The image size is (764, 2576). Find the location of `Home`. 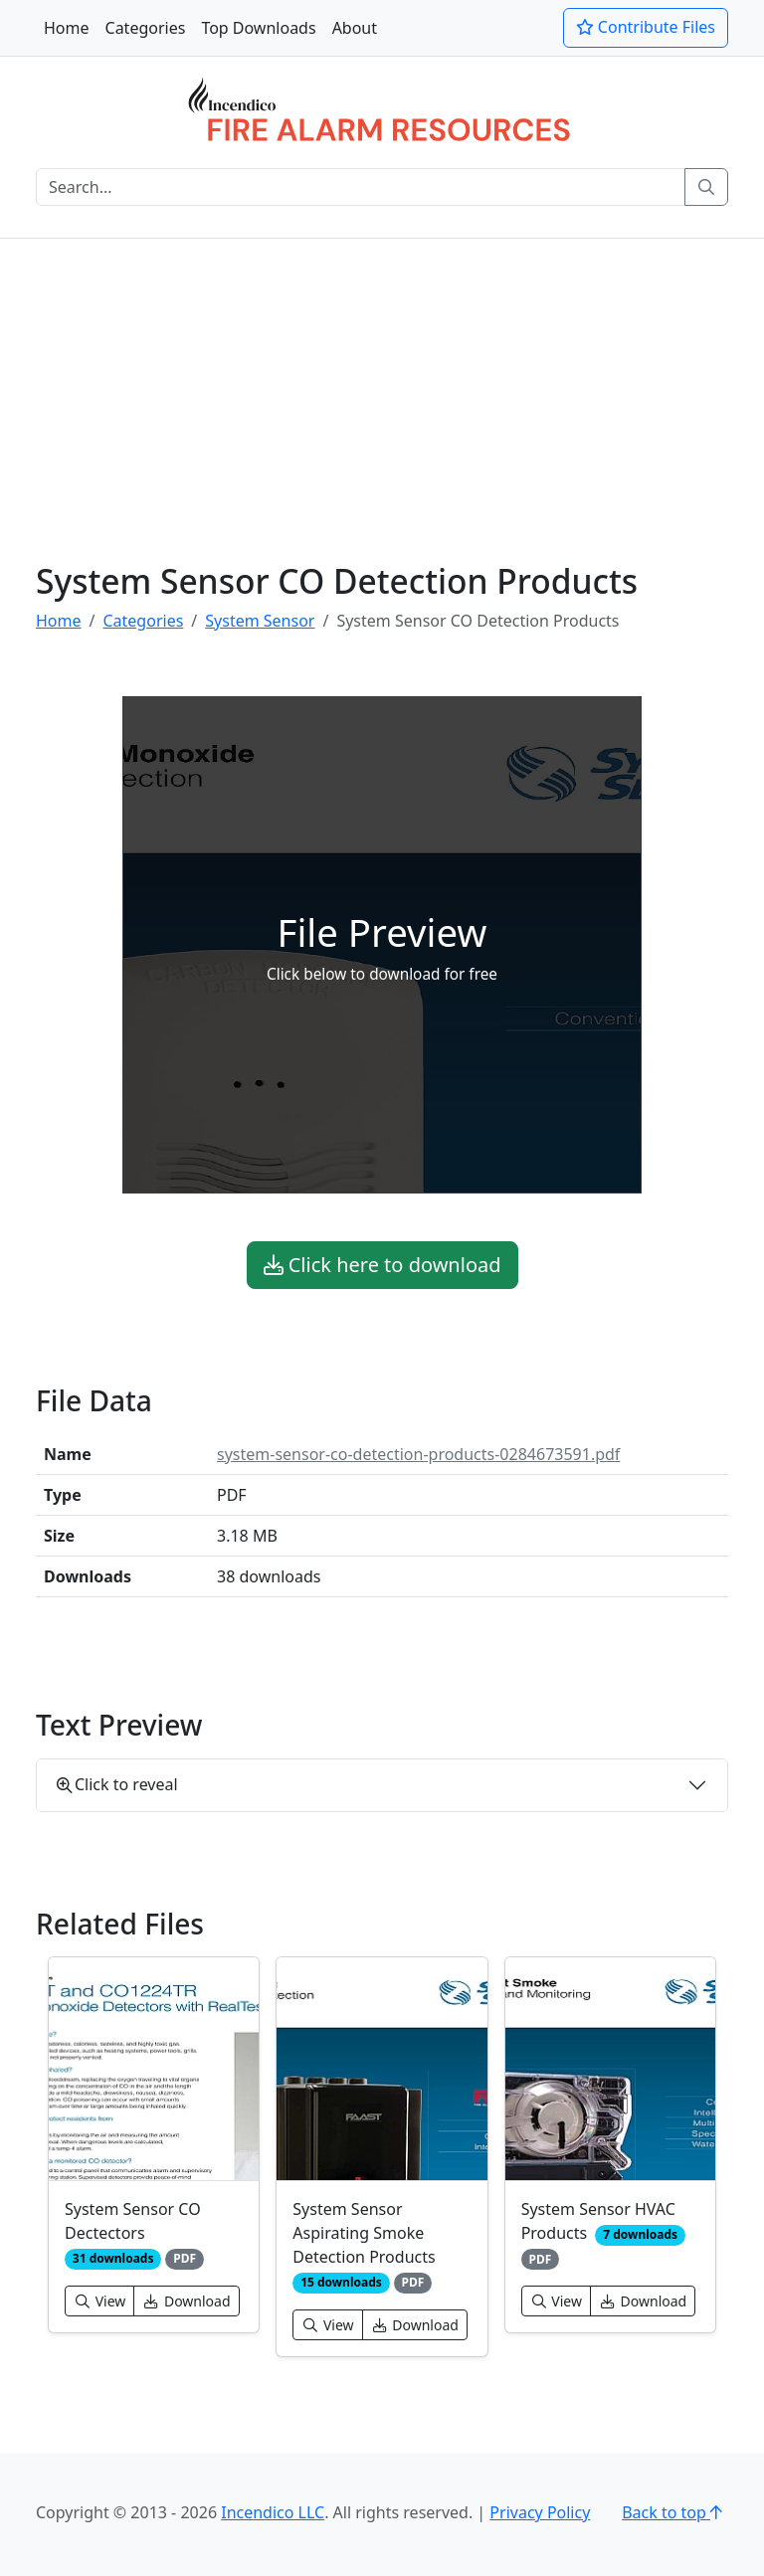

Home is located at coordinates (67, 28).